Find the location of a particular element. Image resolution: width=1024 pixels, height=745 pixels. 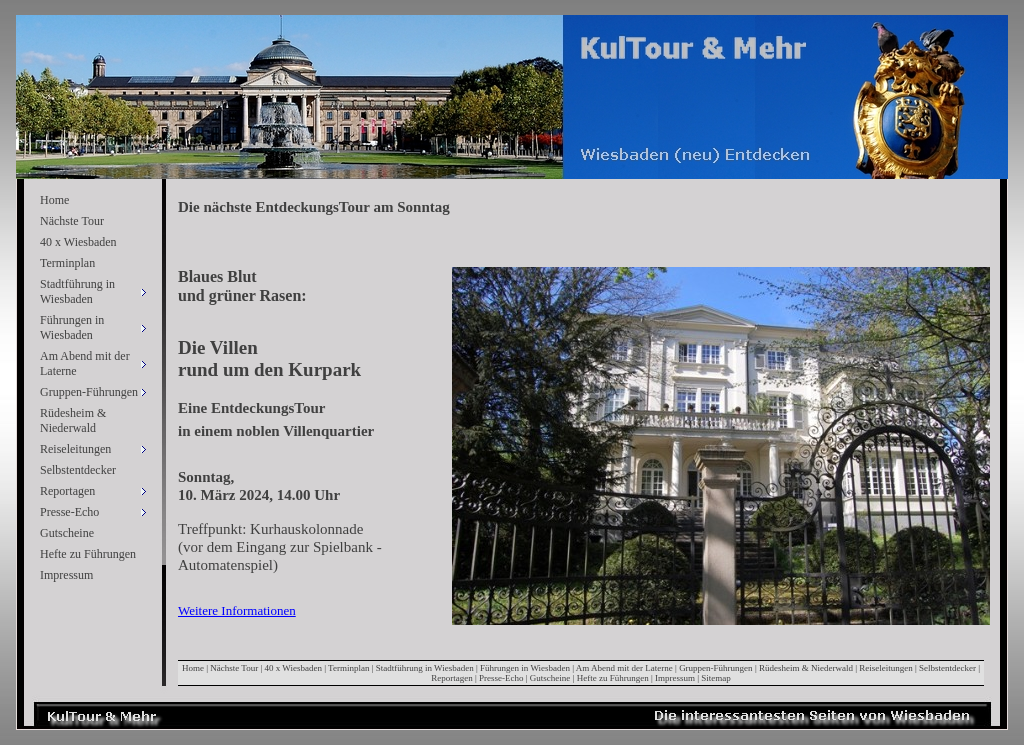

Selbstentdecker is located at coordinates (78, 470).